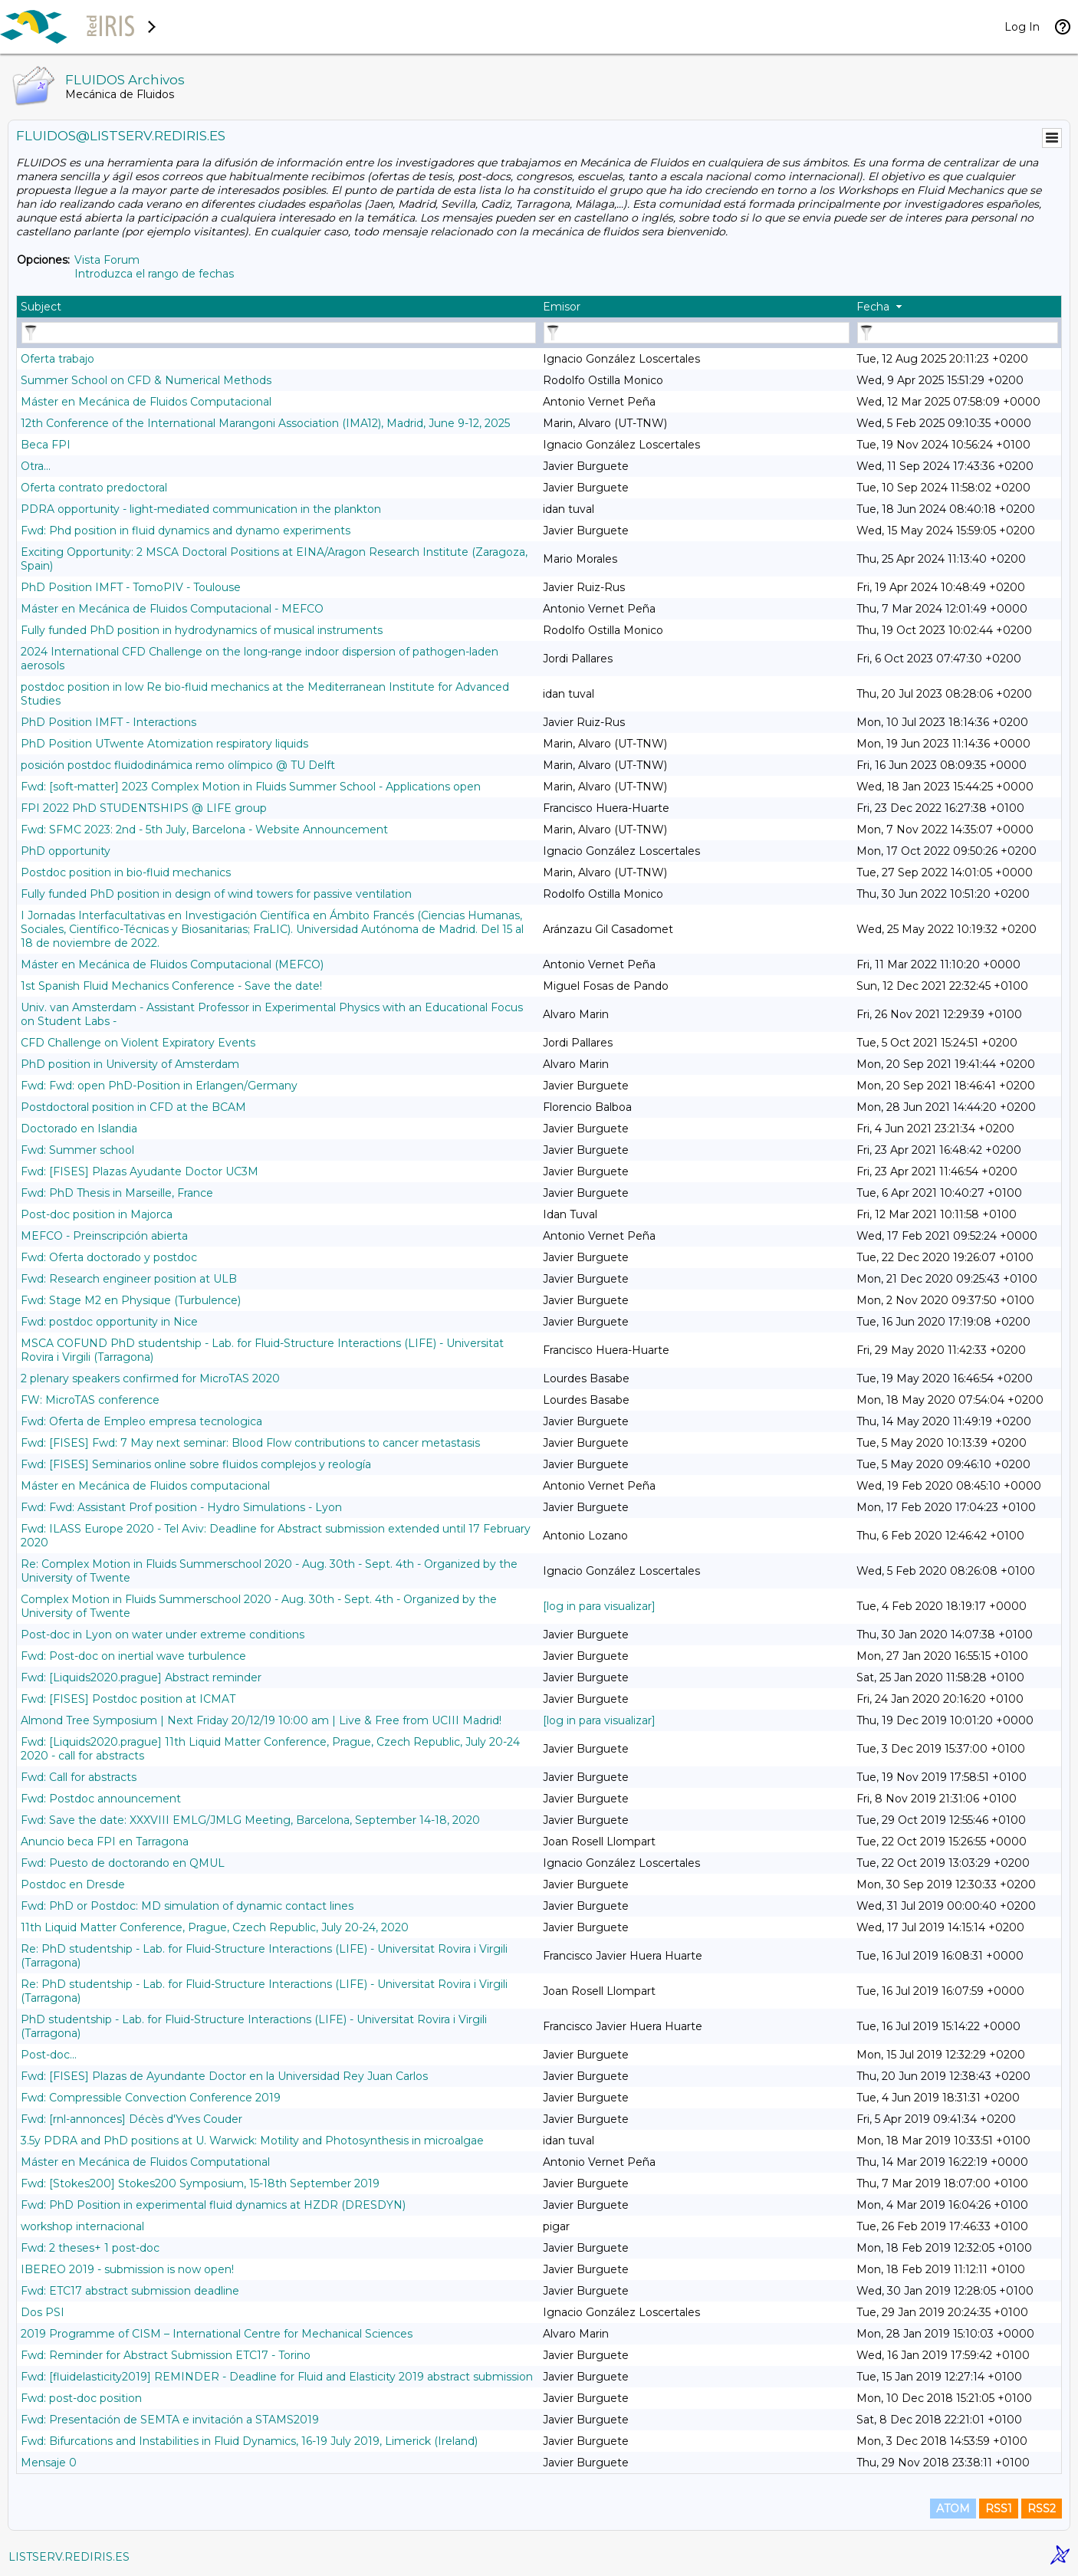 This screenshot has height=2576, width=1078. Describe the element at coordinates (151, 2097) in the screenshot. I see `Fwd: Compressible Convection Conference 2019` at that location.